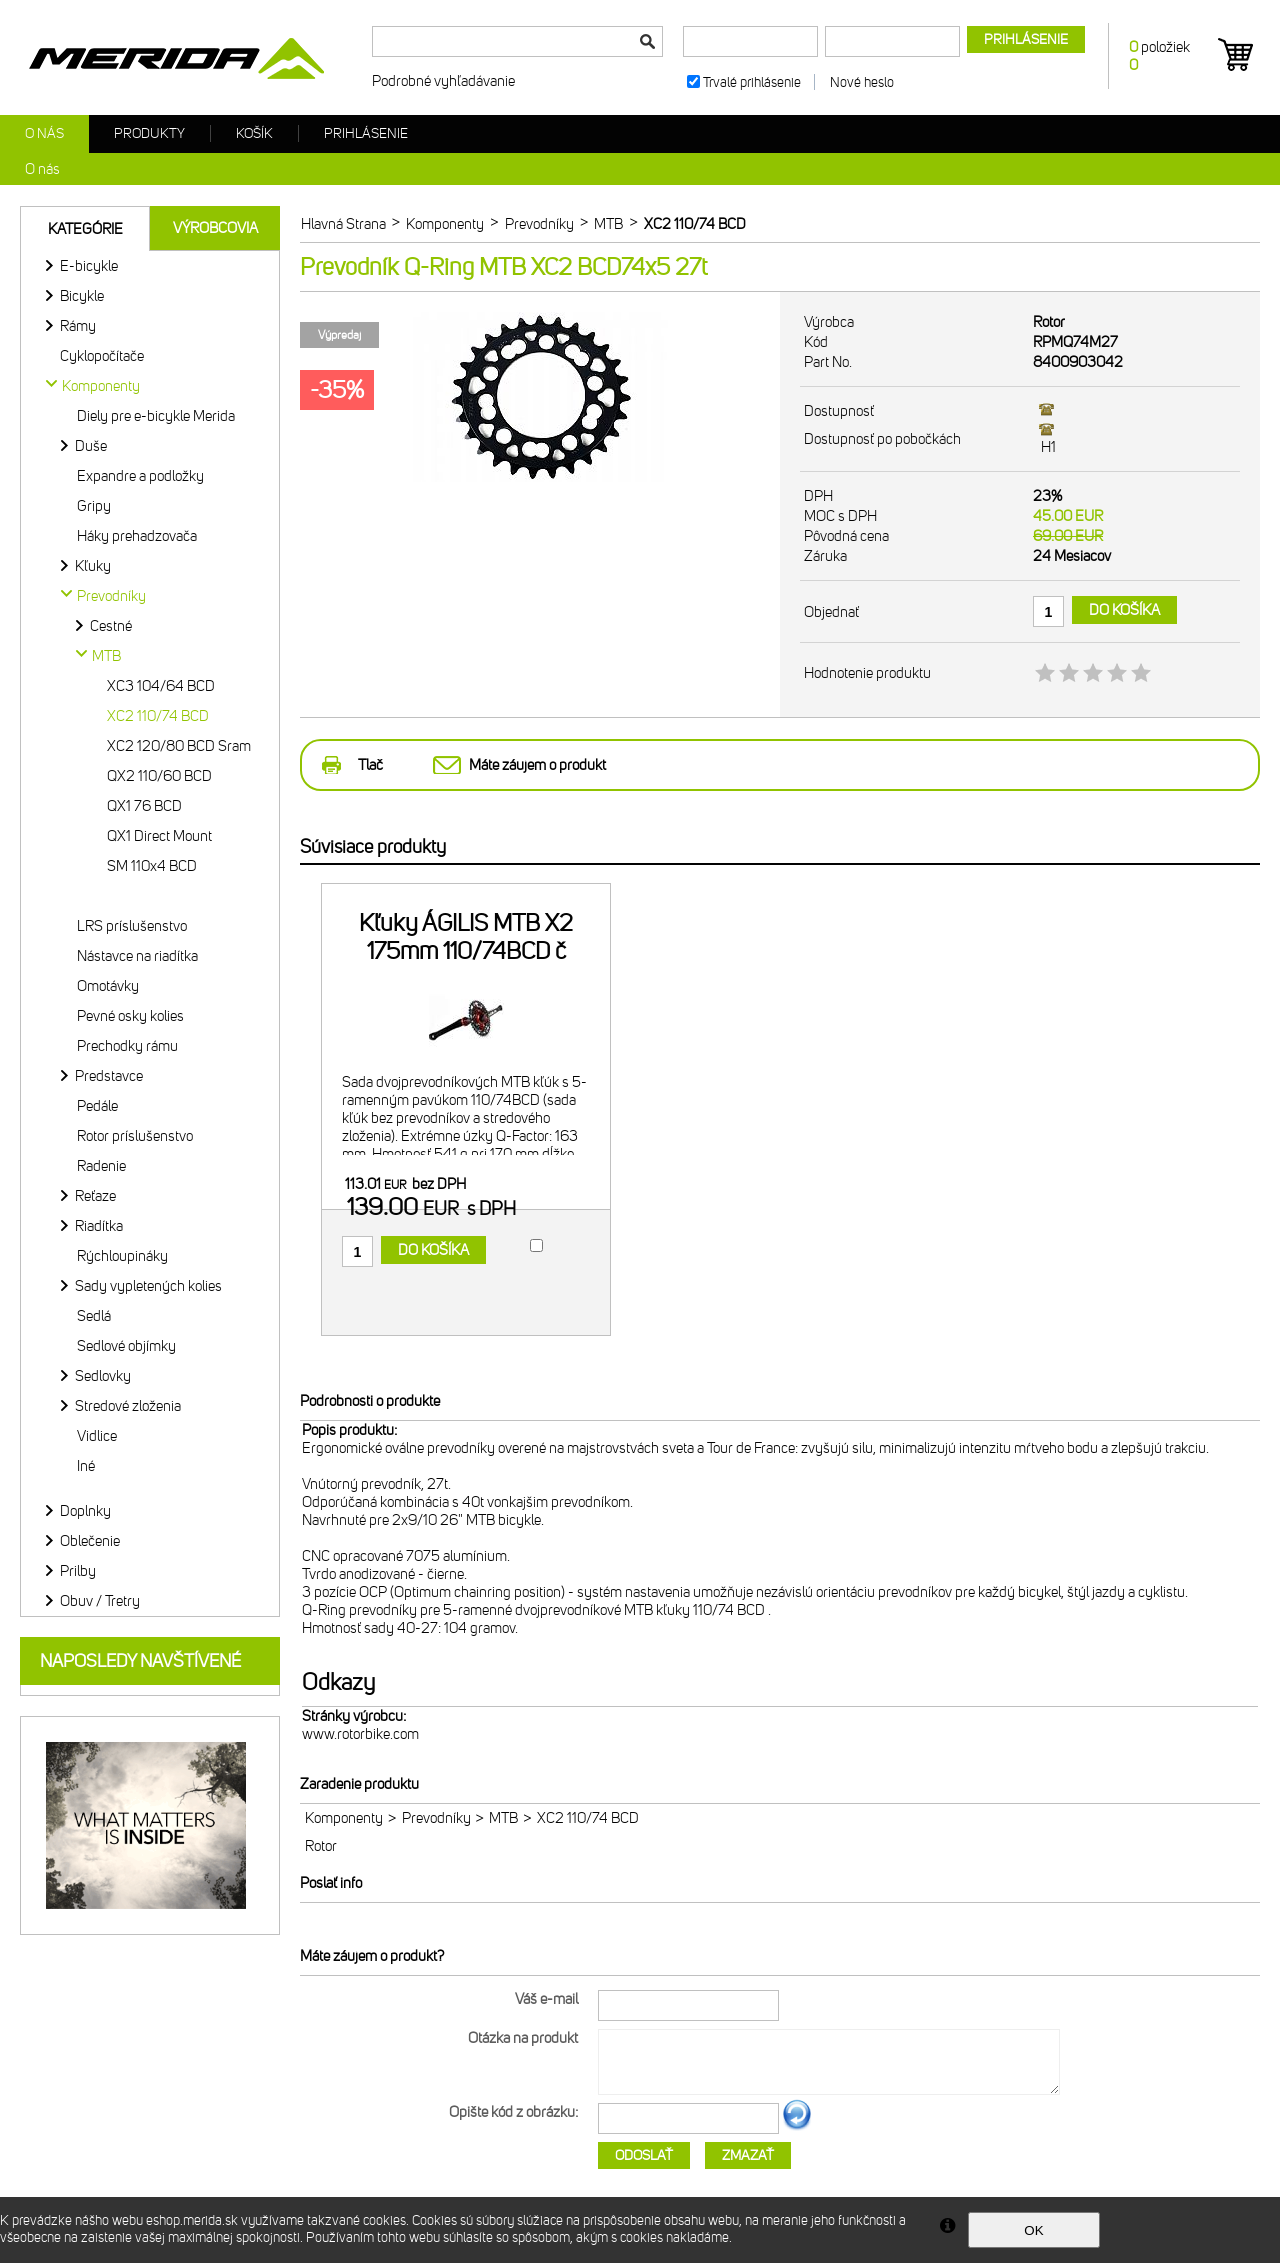 The width and height of the screenshot is (1280, 2263). I want to click on Diely pre e-bicykle Merida, so click(156, 416).